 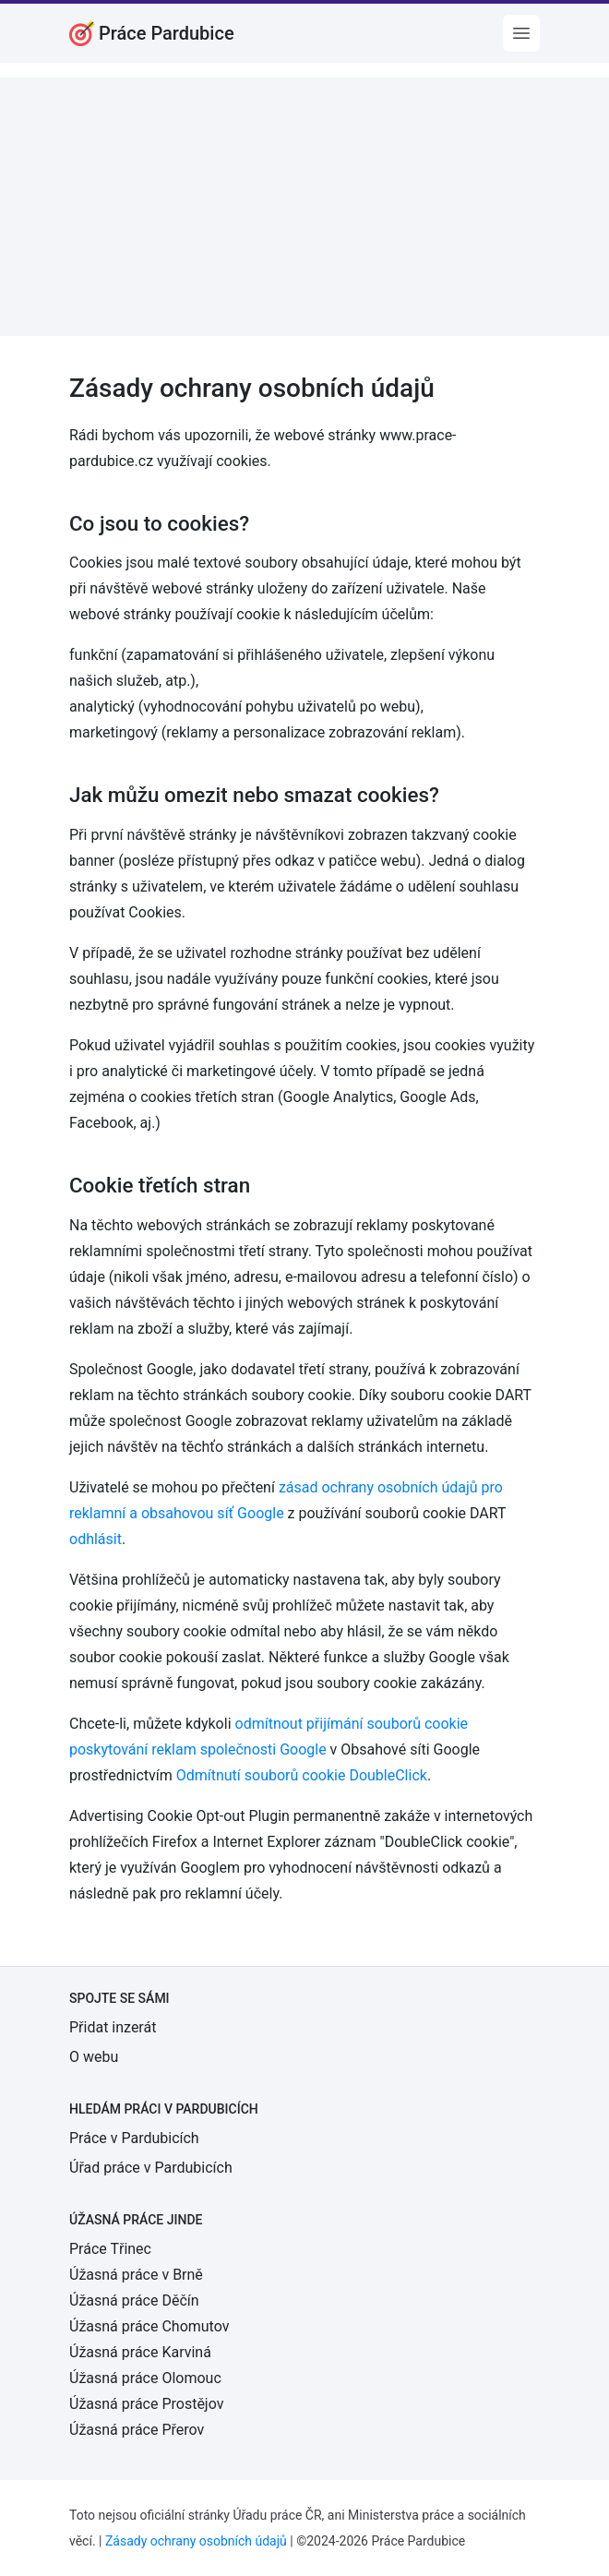 I want to click on Úžasná práce v Brně, so click(x=136, y=2274).